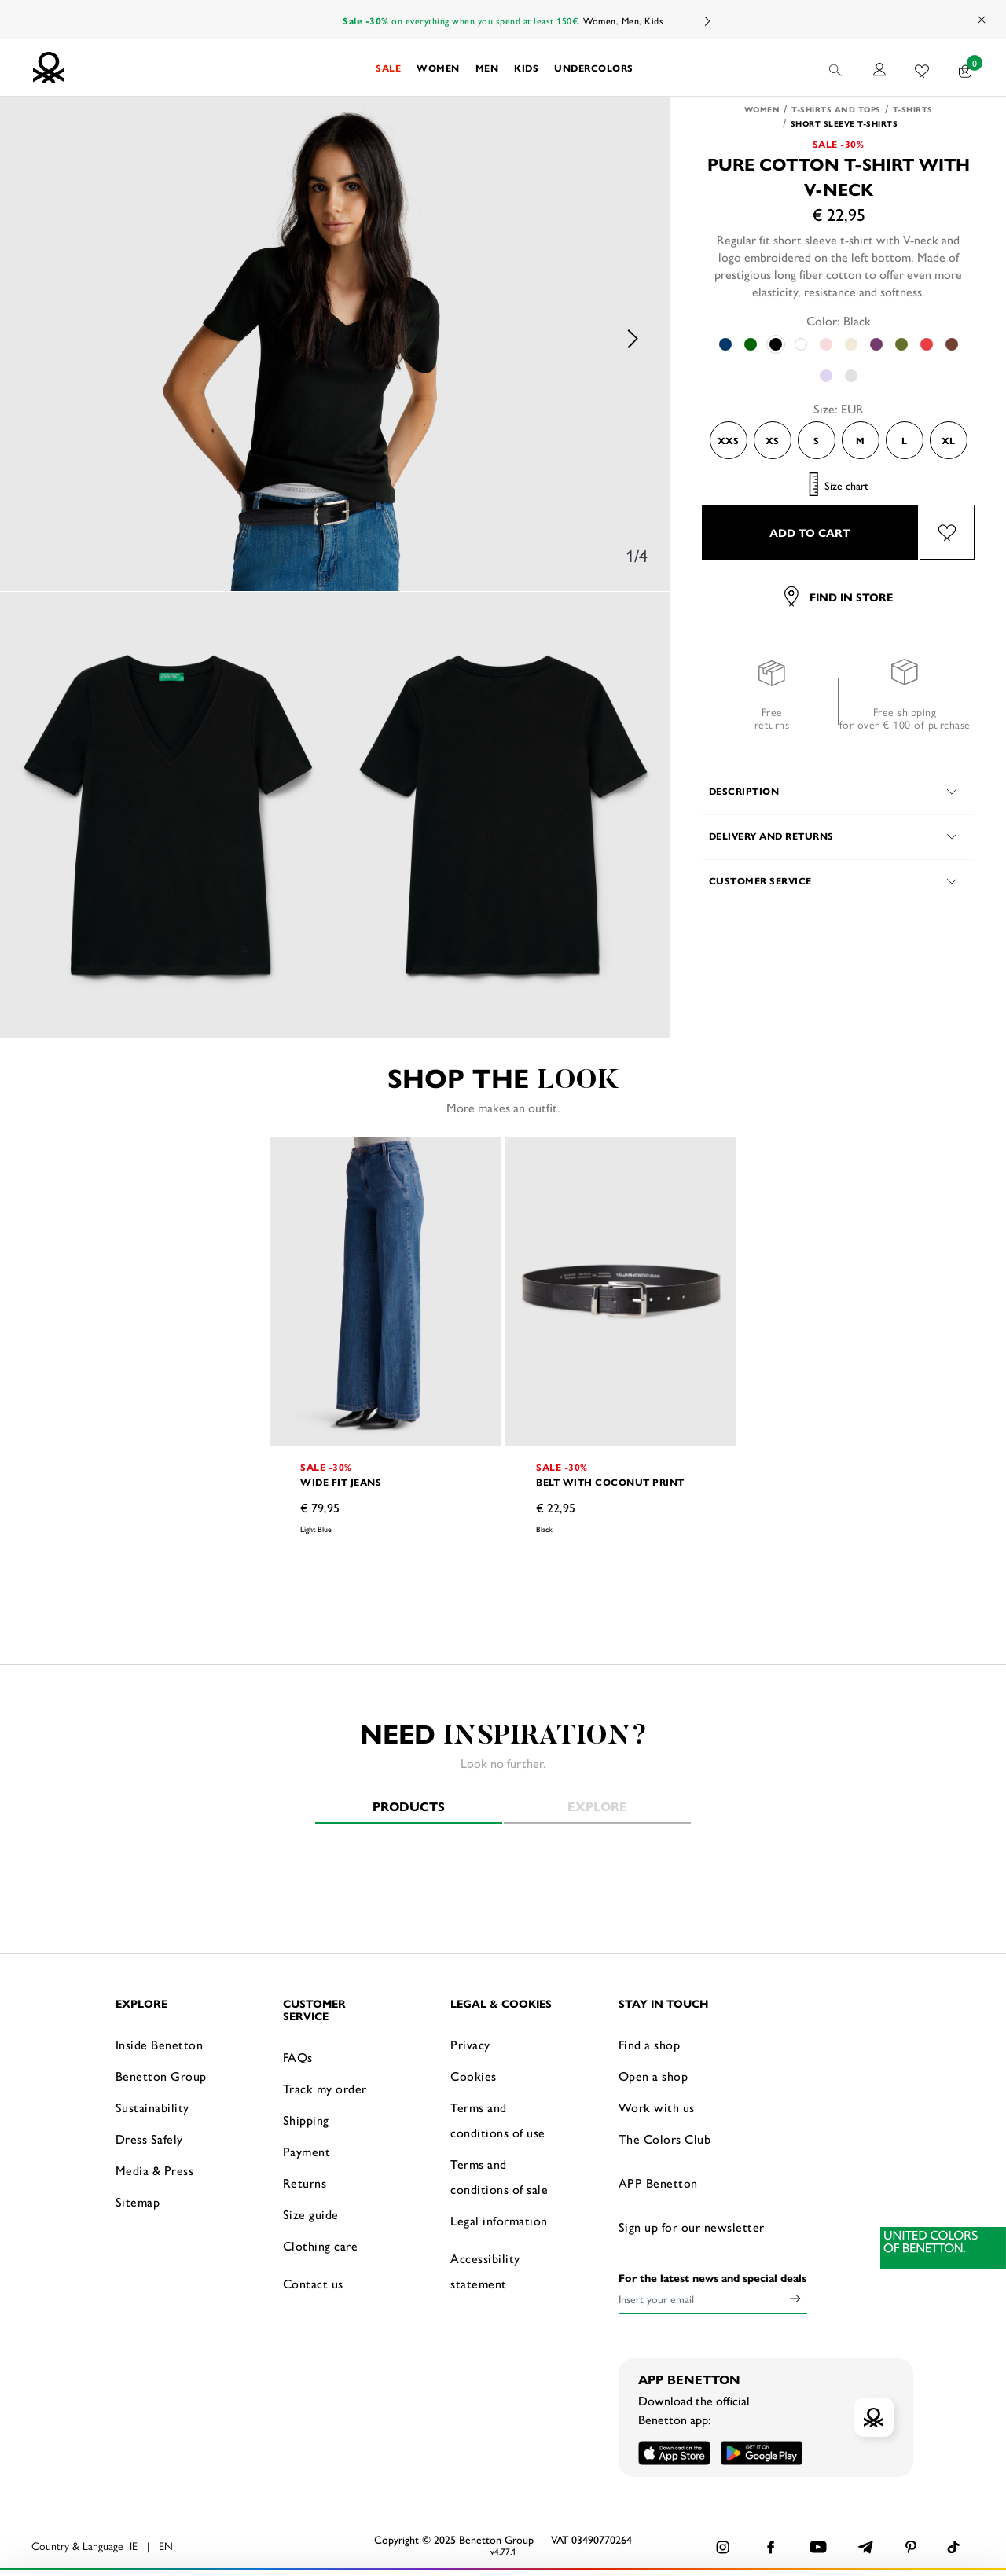 The image size is (1006, 2576). Describe the element at coordinates (665, 2139) in the screenshot. I see `The Colors Club [button]` at that location.